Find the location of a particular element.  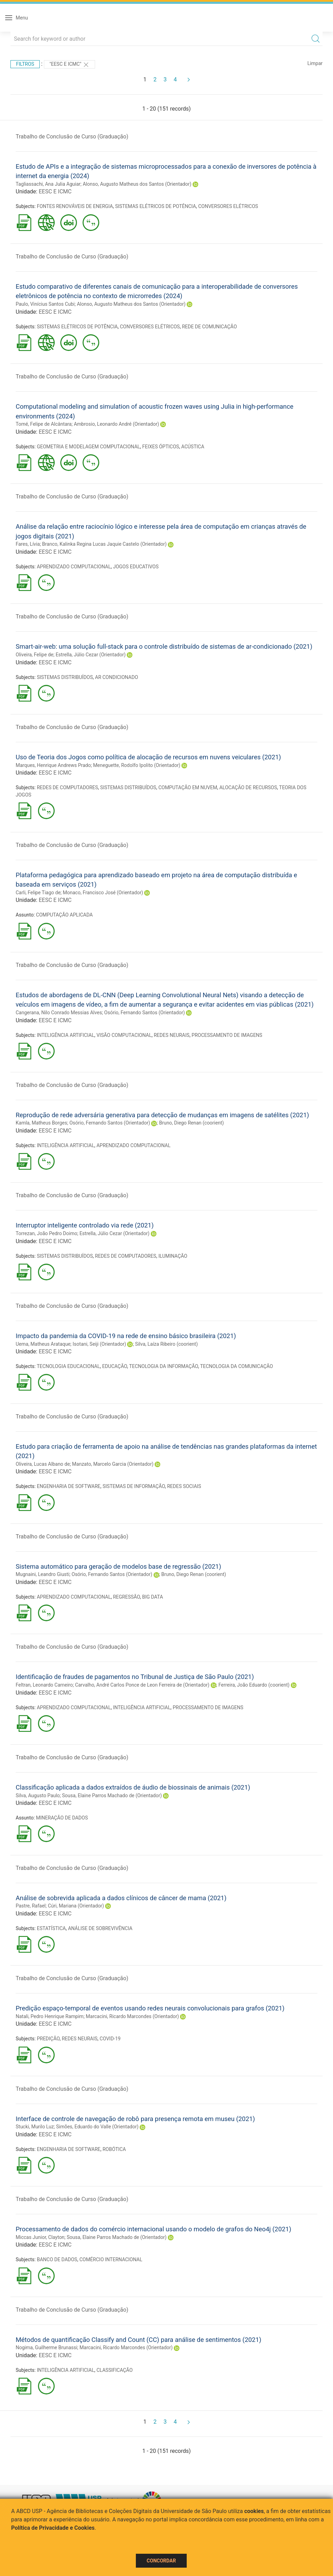

Carli, Felipe Tiago de is located at coordinates (38, 892).